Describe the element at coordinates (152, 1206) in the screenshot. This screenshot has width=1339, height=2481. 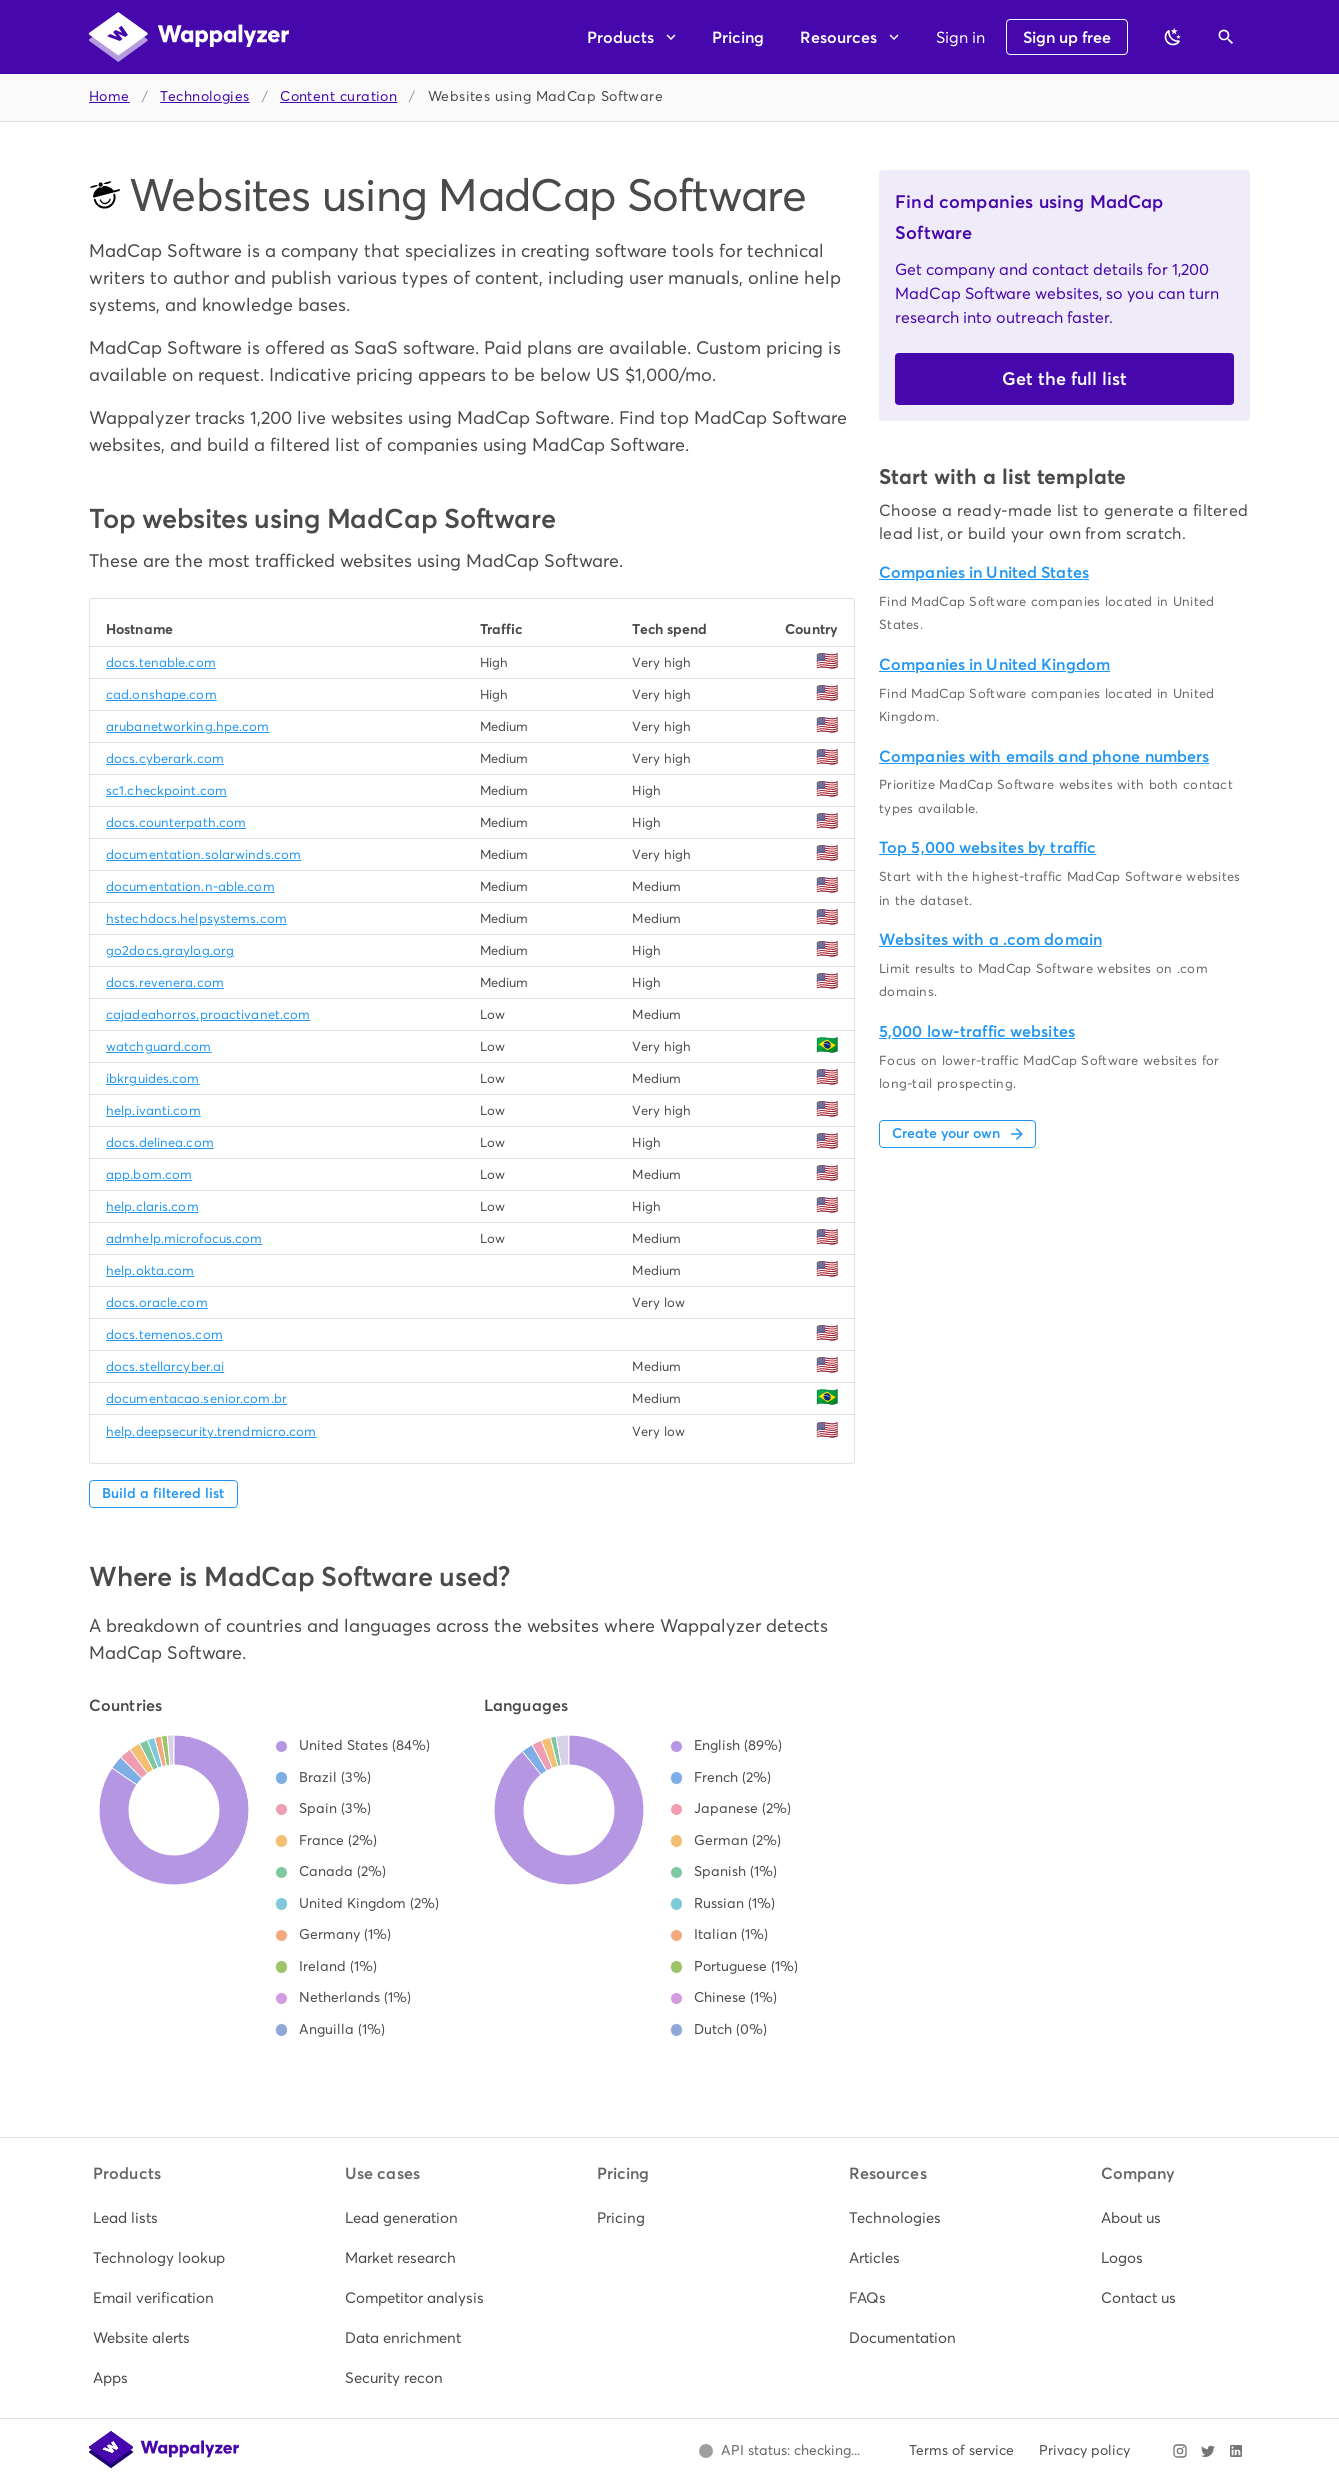
I see `help.claris.com` at that location.